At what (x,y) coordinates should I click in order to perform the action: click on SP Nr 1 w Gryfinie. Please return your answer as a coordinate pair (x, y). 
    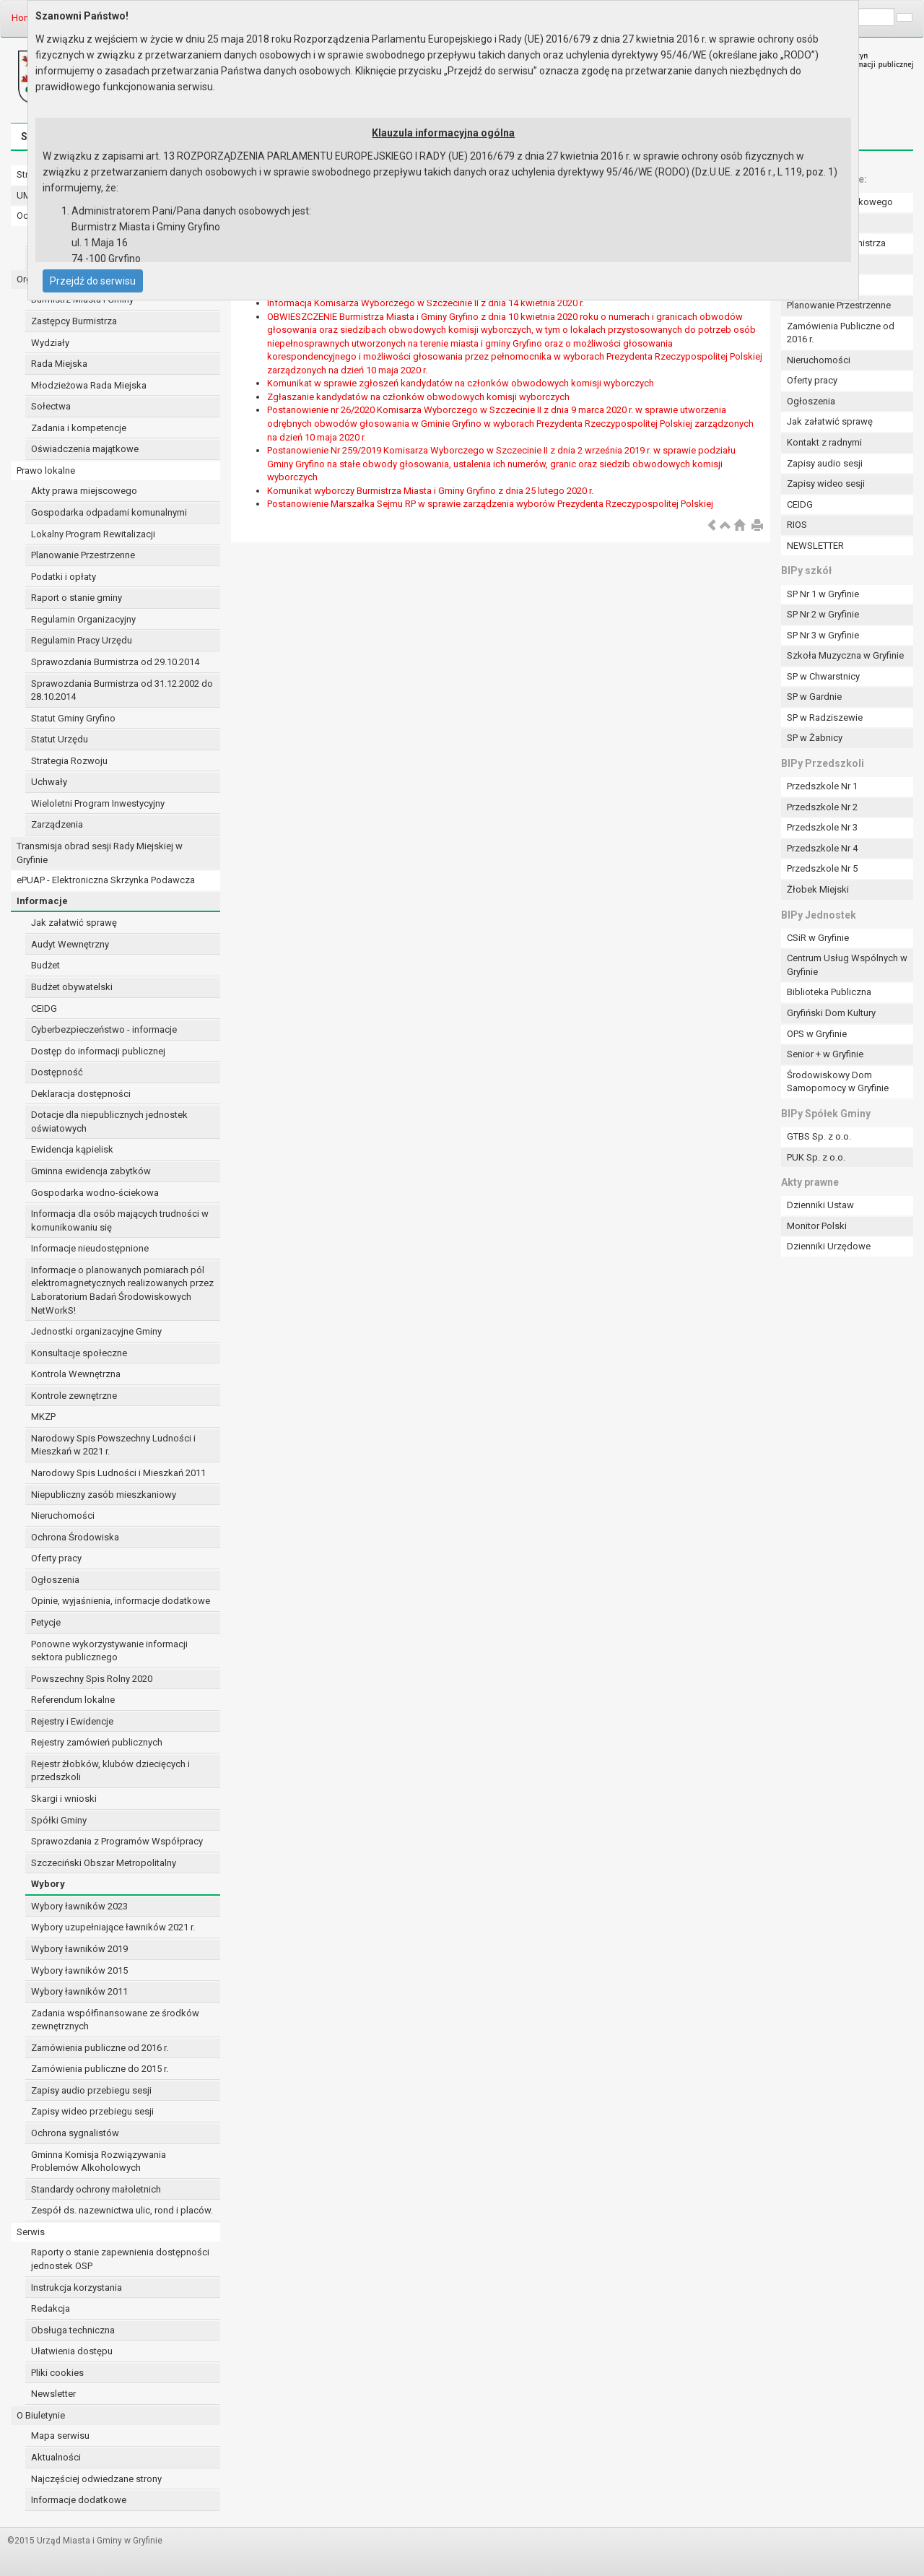
    Looking at the image, I should click on (823, 594).